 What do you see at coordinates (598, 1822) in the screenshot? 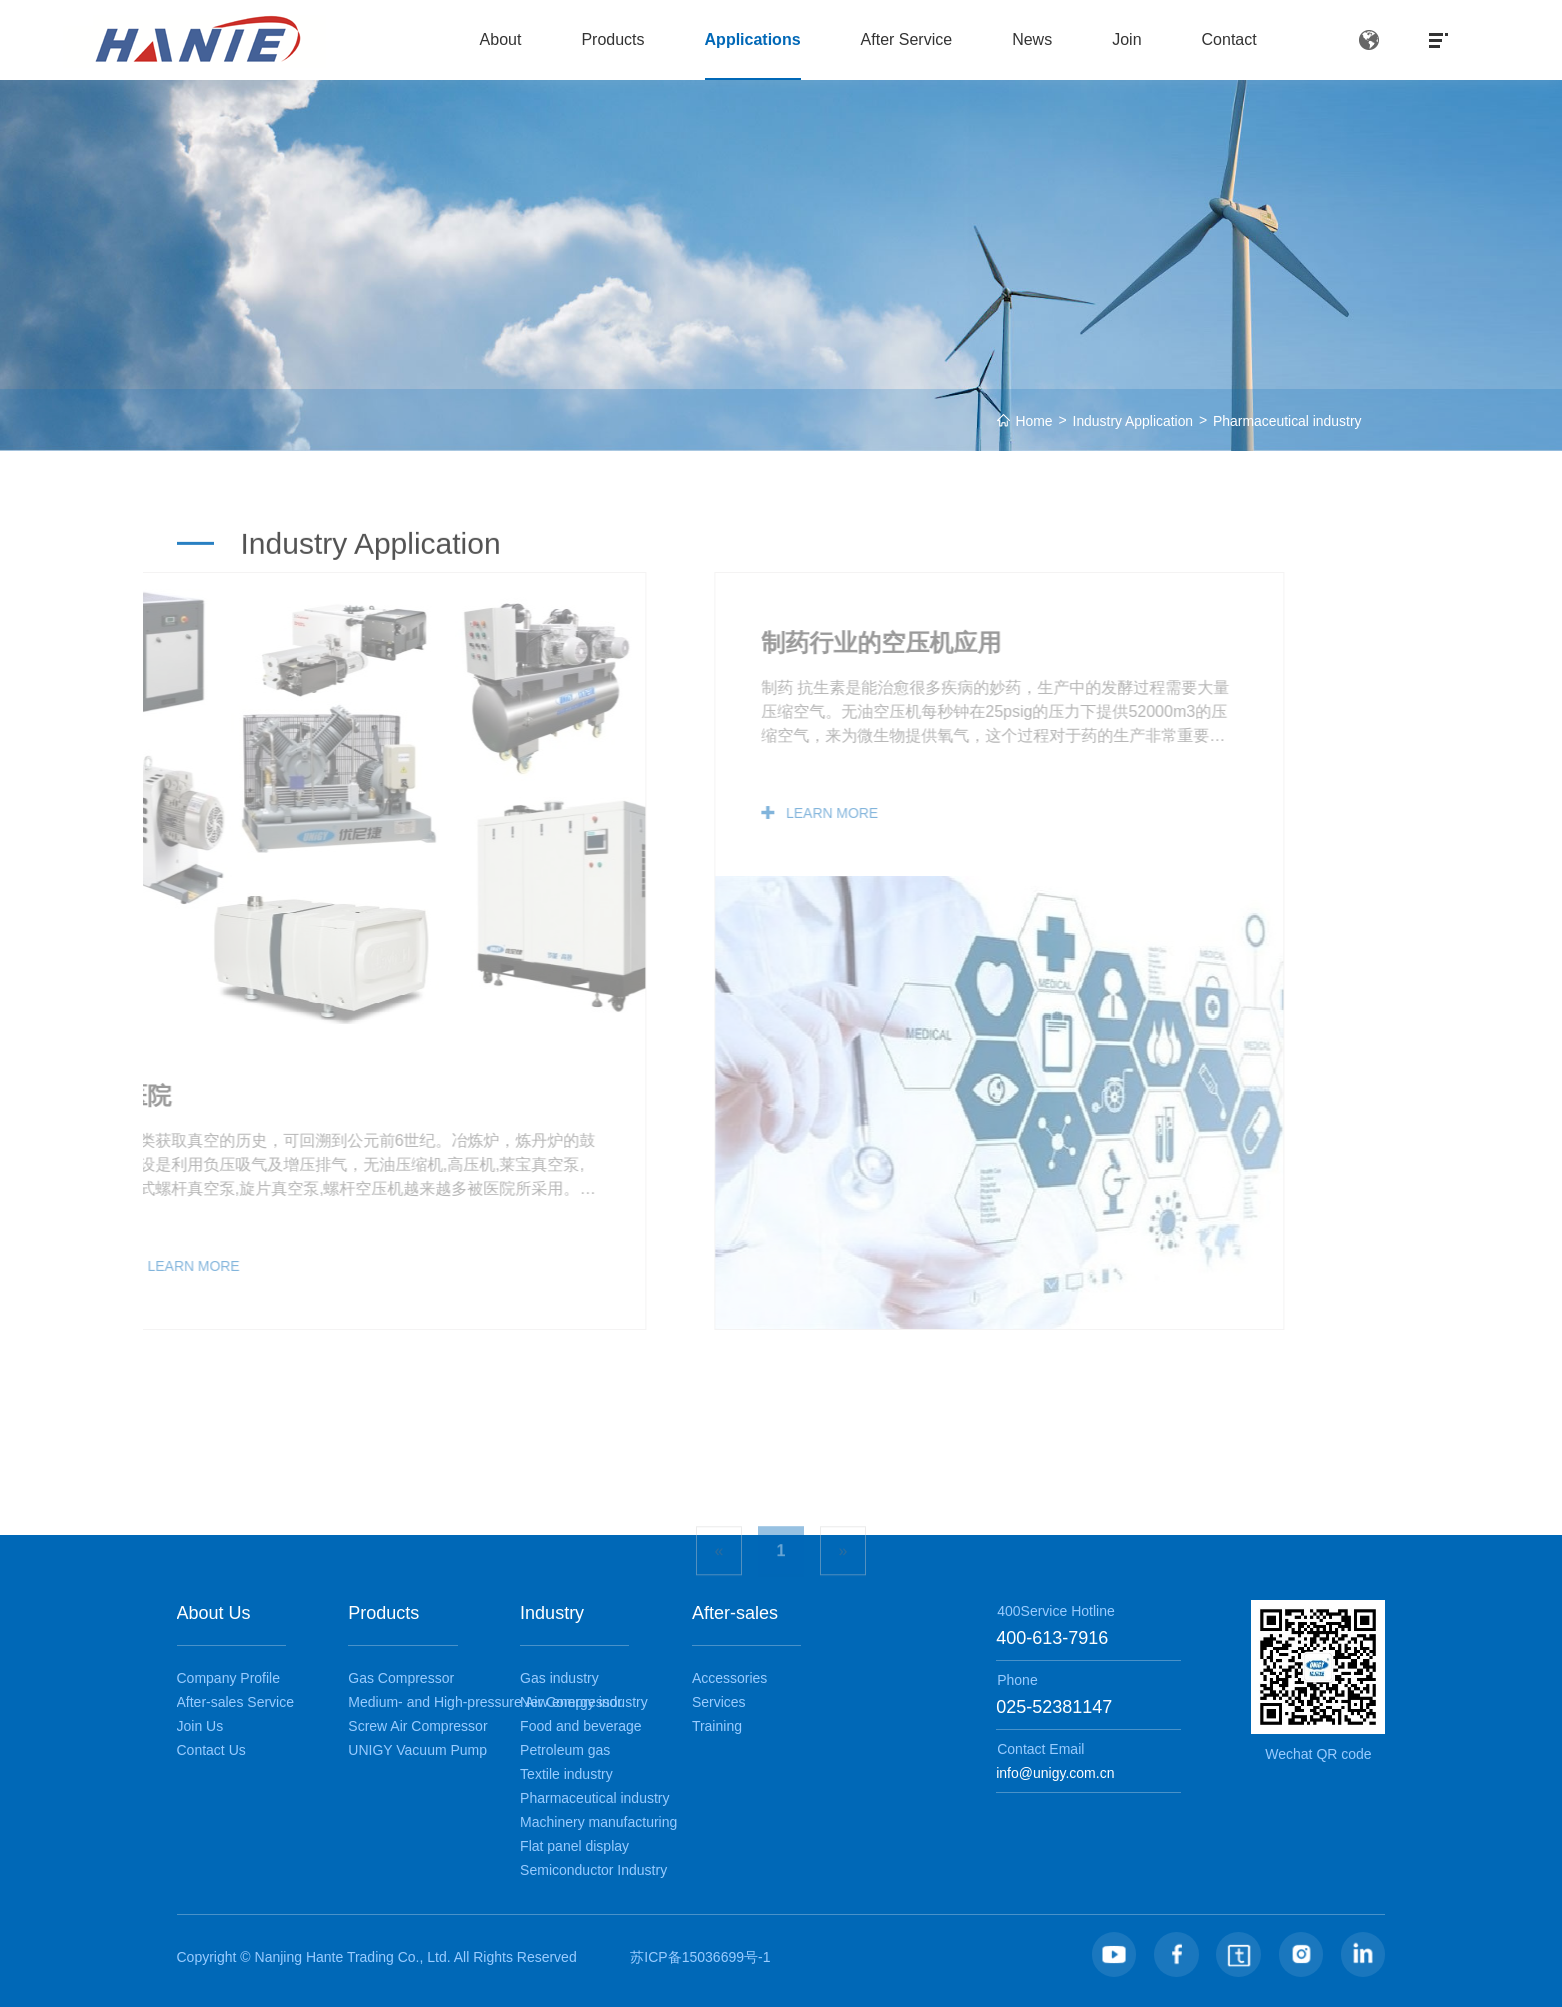
I see `Machinery manufacturing` at bounding box center [598, 1822].